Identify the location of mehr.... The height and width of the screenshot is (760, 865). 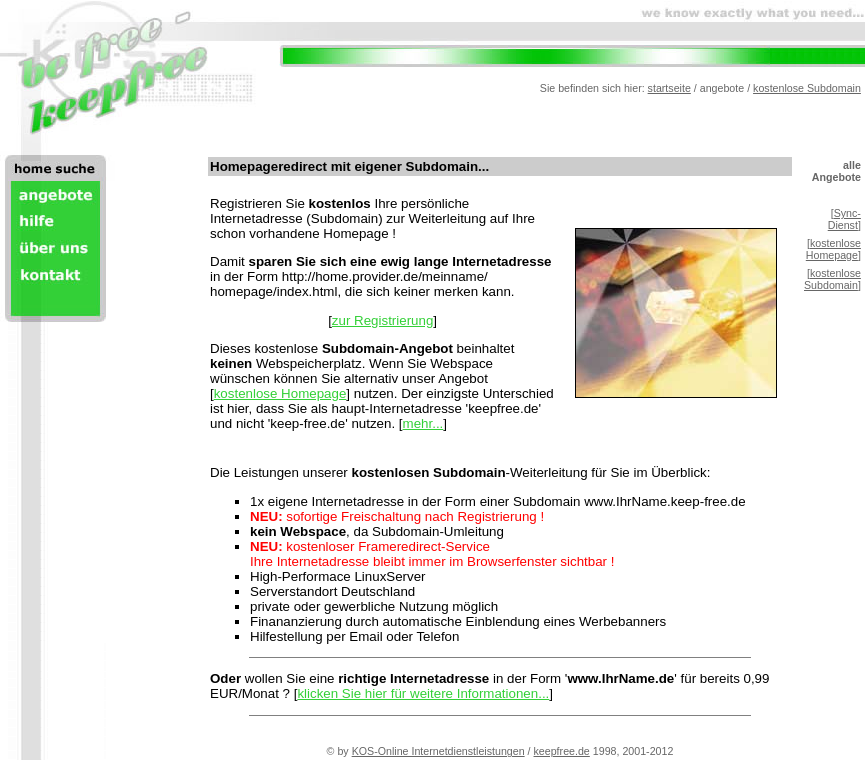
(423, 423).